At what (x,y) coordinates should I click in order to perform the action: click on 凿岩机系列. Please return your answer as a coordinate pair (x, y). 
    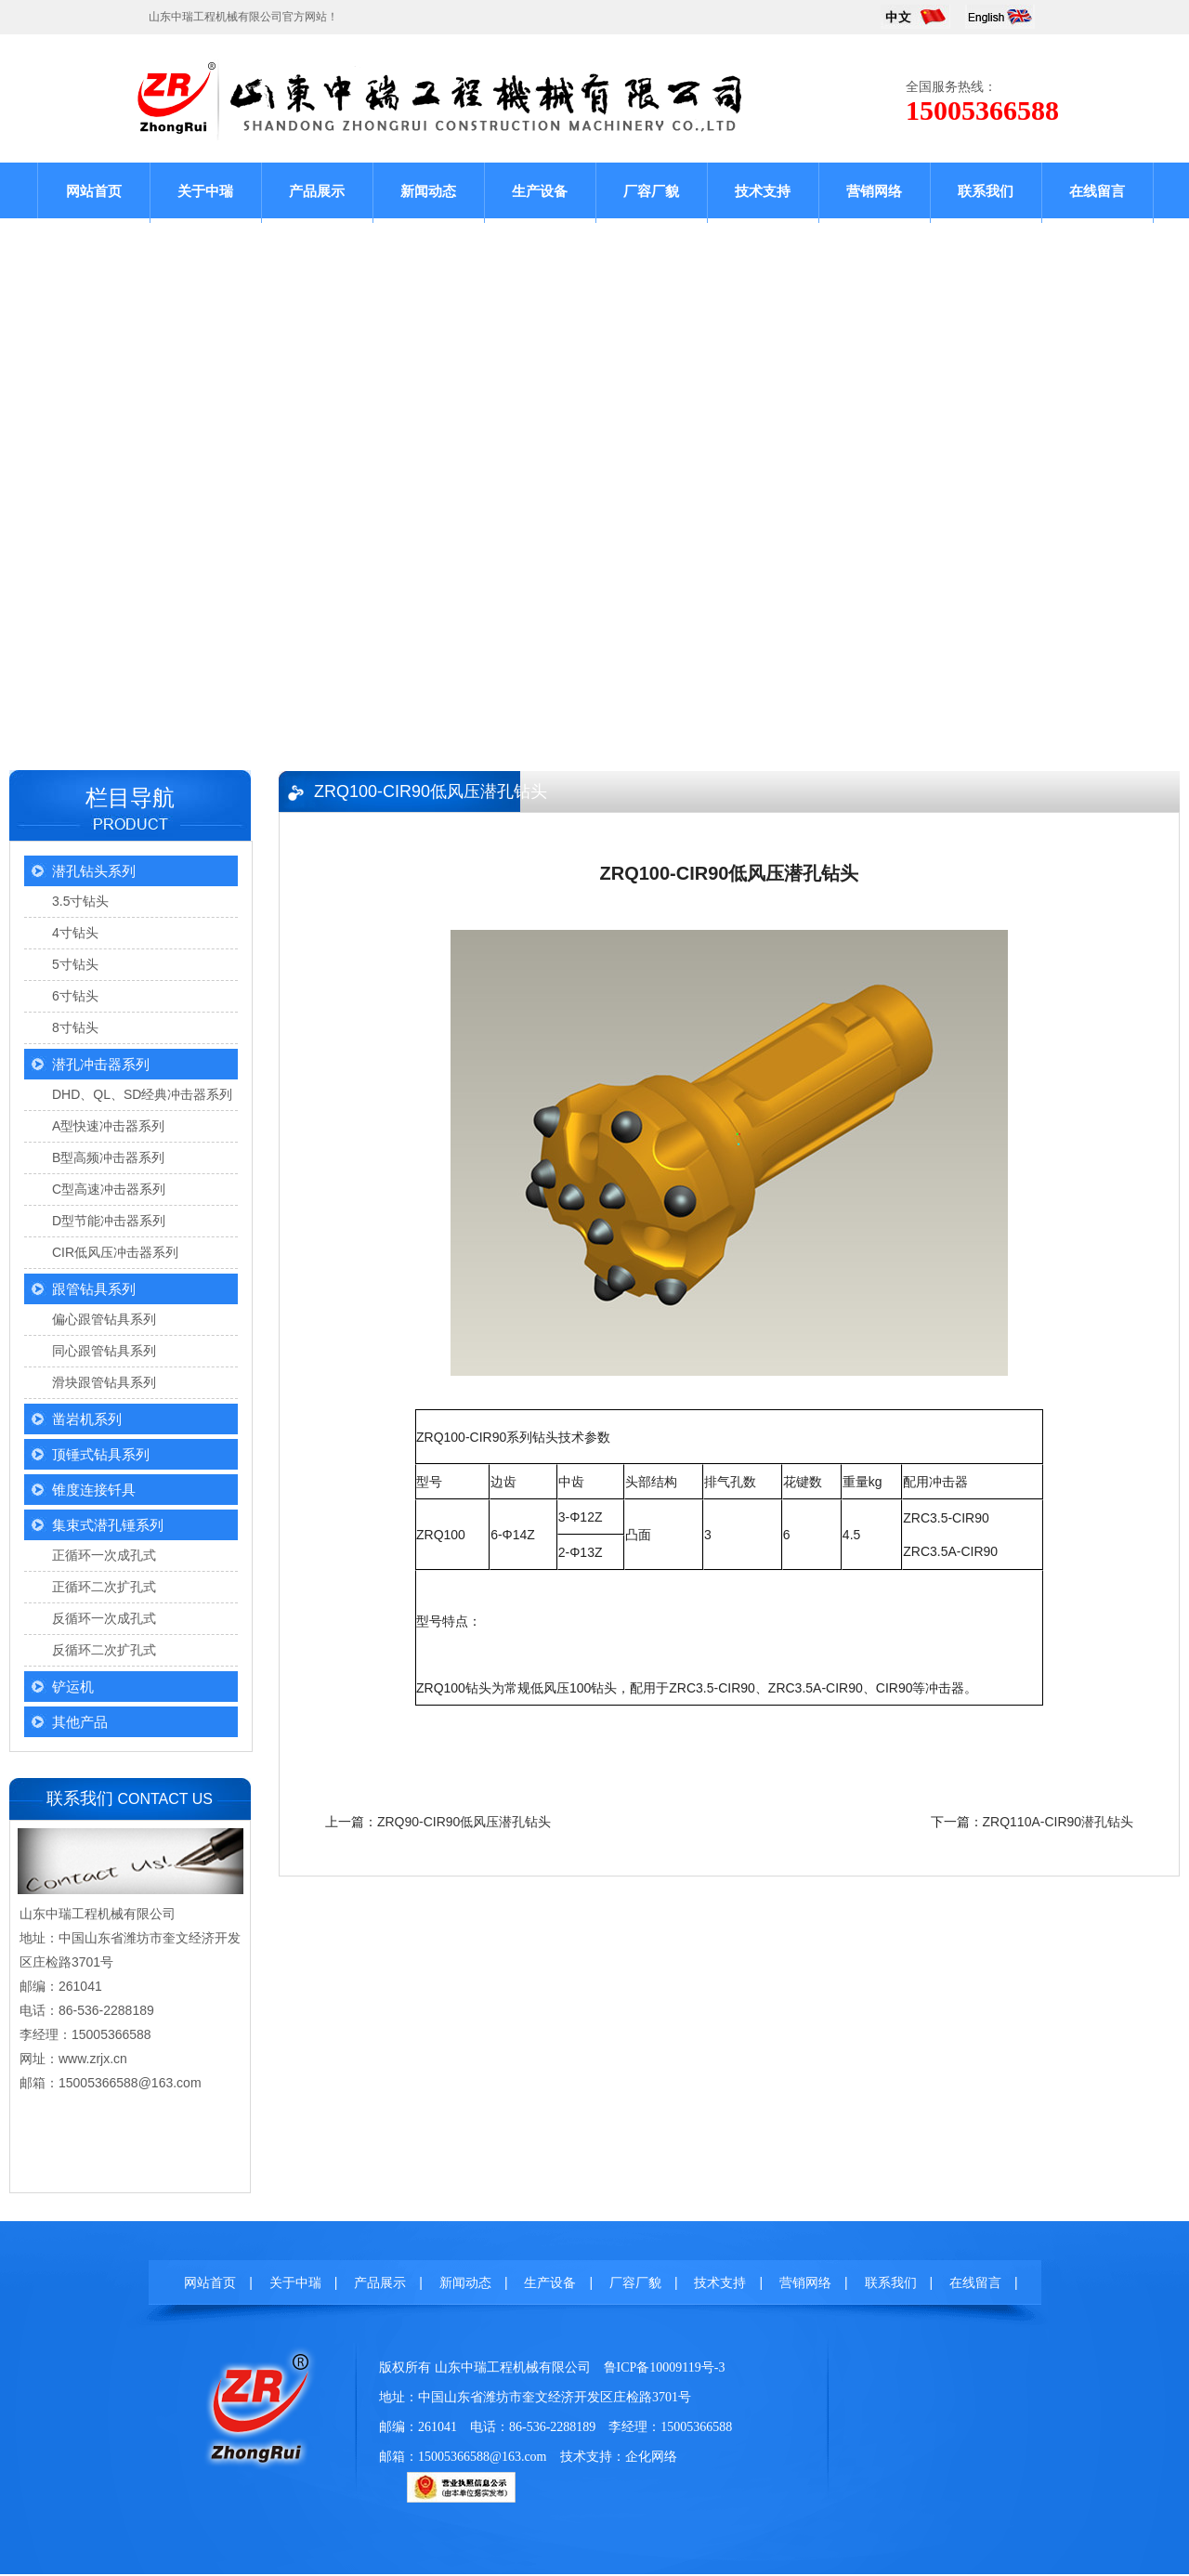
    Looking at the image, I should click on (87, 1419).